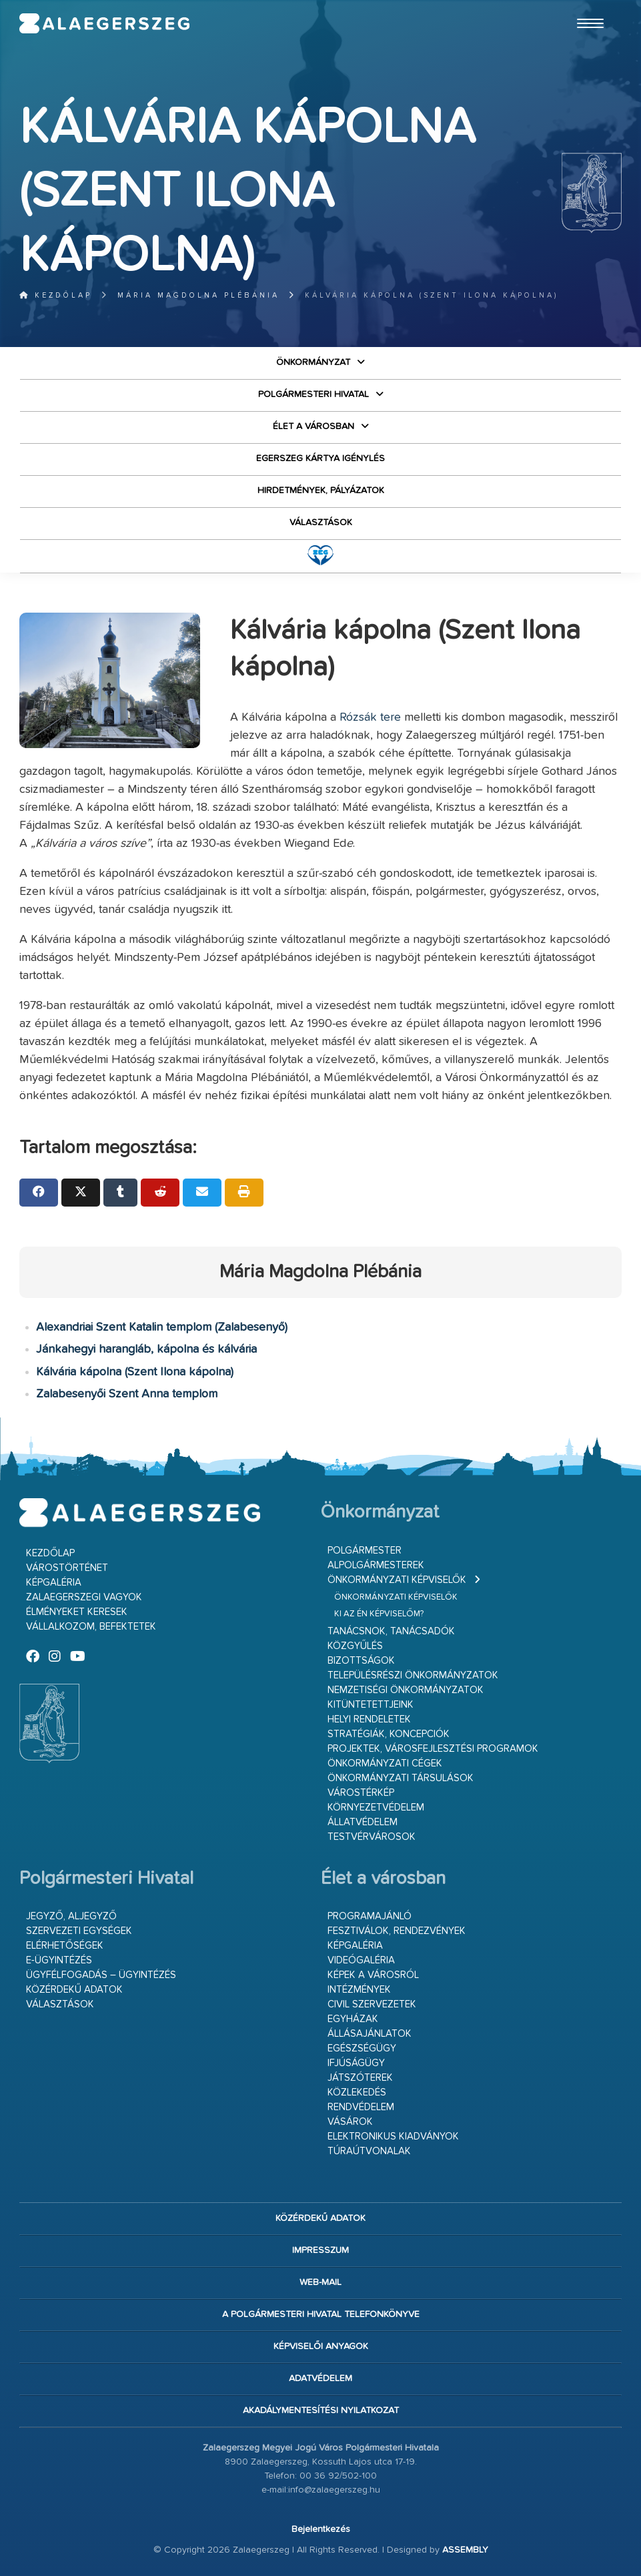 The width and height of the screenshot is (641, 2576). I want to click on Videógaléria, so click(361, 1960).